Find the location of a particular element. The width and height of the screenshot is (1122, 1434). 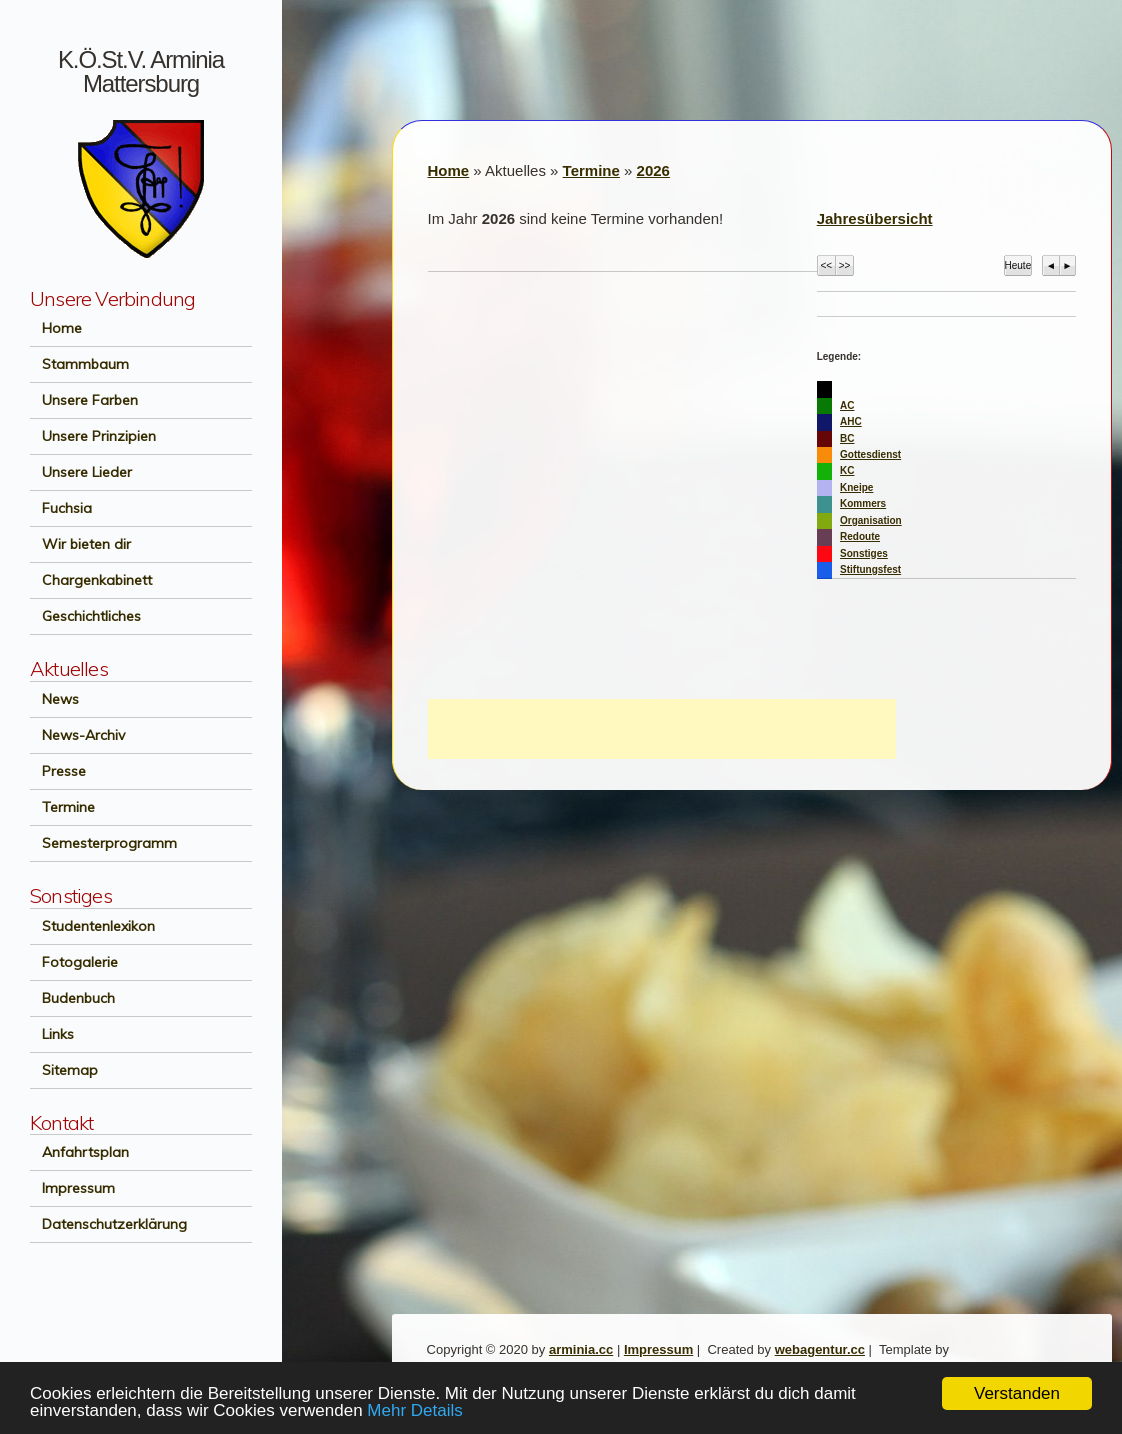

Unsere Lieder is located at coordinates (81, 472).